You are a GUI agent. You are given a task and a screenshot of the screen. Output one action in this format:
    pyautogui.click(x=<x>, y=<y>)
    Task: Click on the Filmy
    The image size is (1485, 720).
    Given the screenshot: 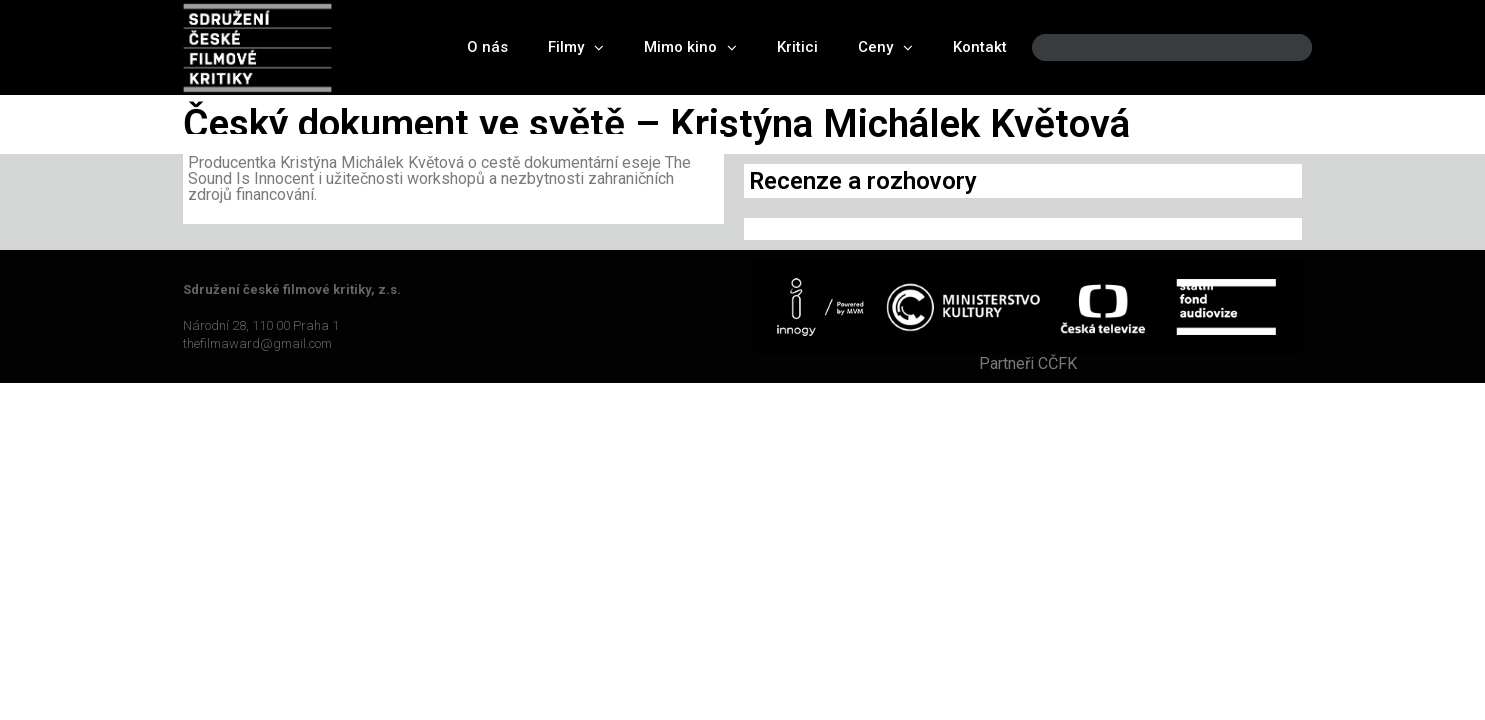 What is the action you would take?
    pyautogui.click(x=576, y=47)
    